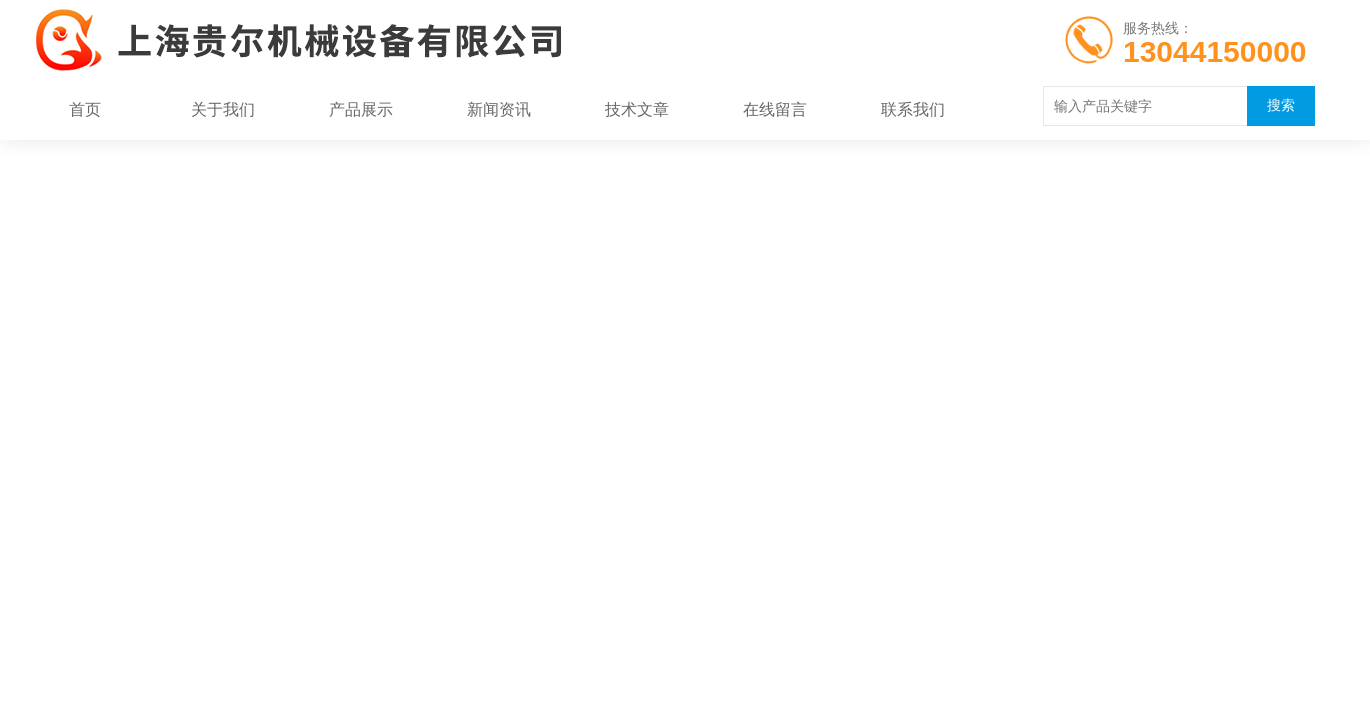 The image size is (1370, 720). I want to click on 产品展示, so click(361, 109).